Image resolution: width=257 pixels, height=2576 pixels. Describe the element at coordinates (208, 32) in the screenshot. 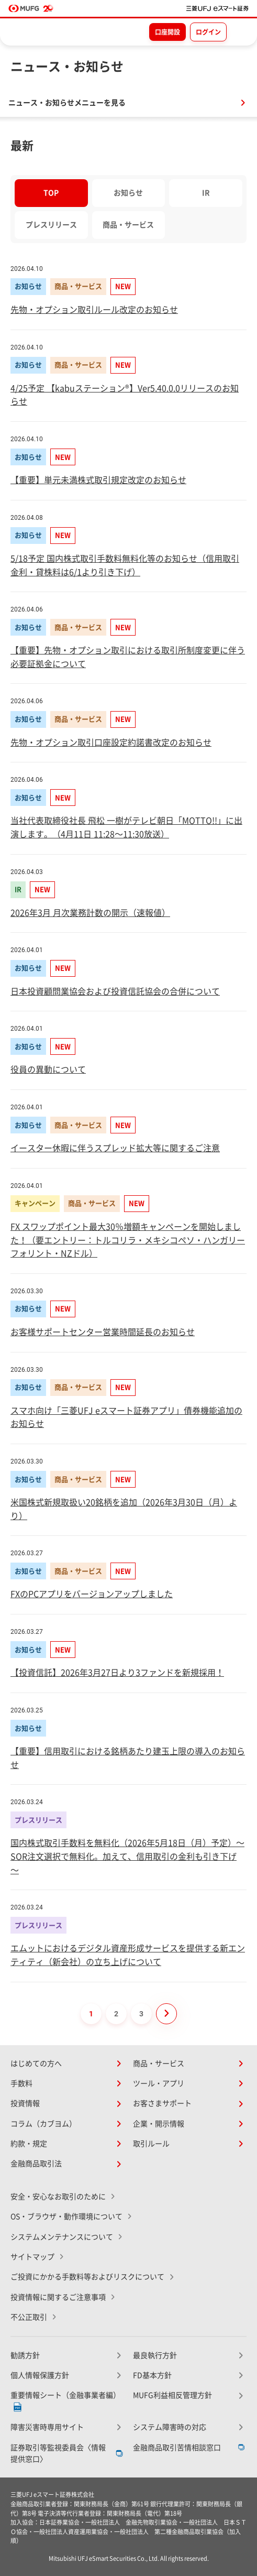

I see `ログイン` at that location.